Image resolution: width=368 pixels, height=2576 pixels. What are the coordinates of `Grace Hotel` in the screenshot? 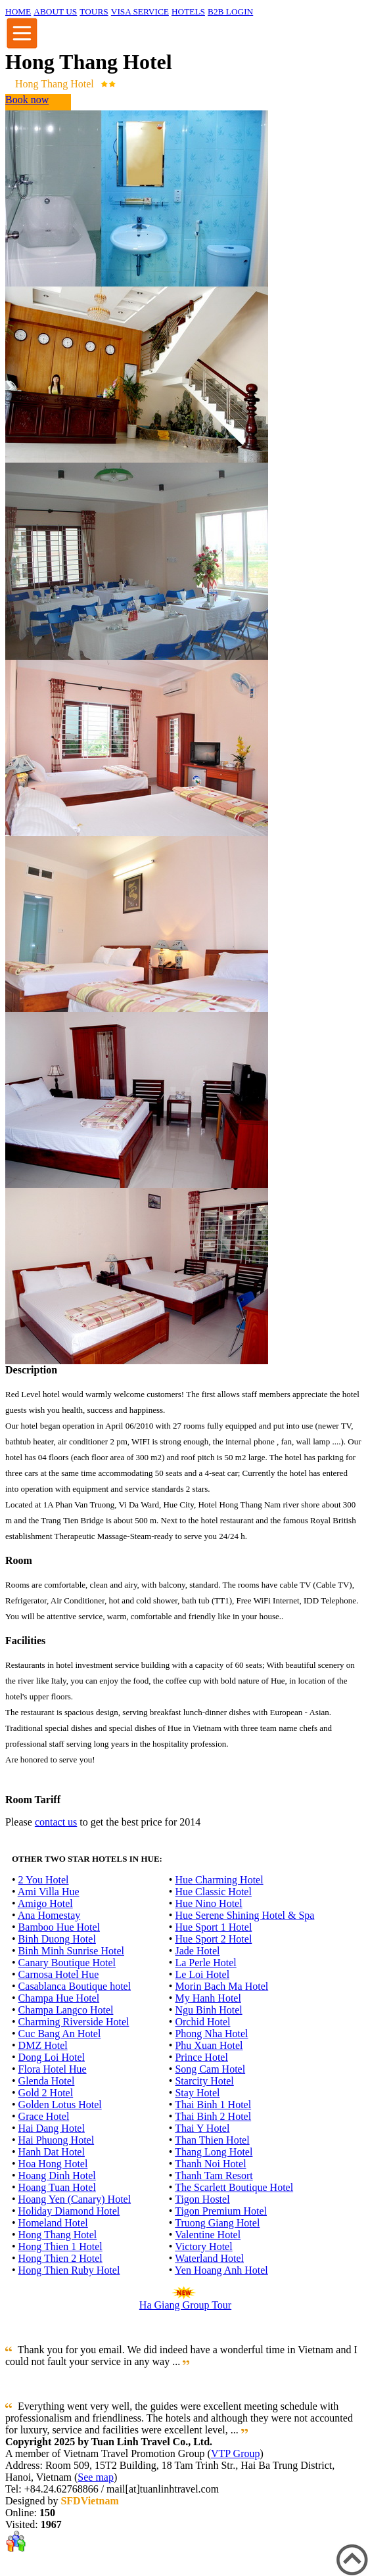 It's located at (44, 2116).